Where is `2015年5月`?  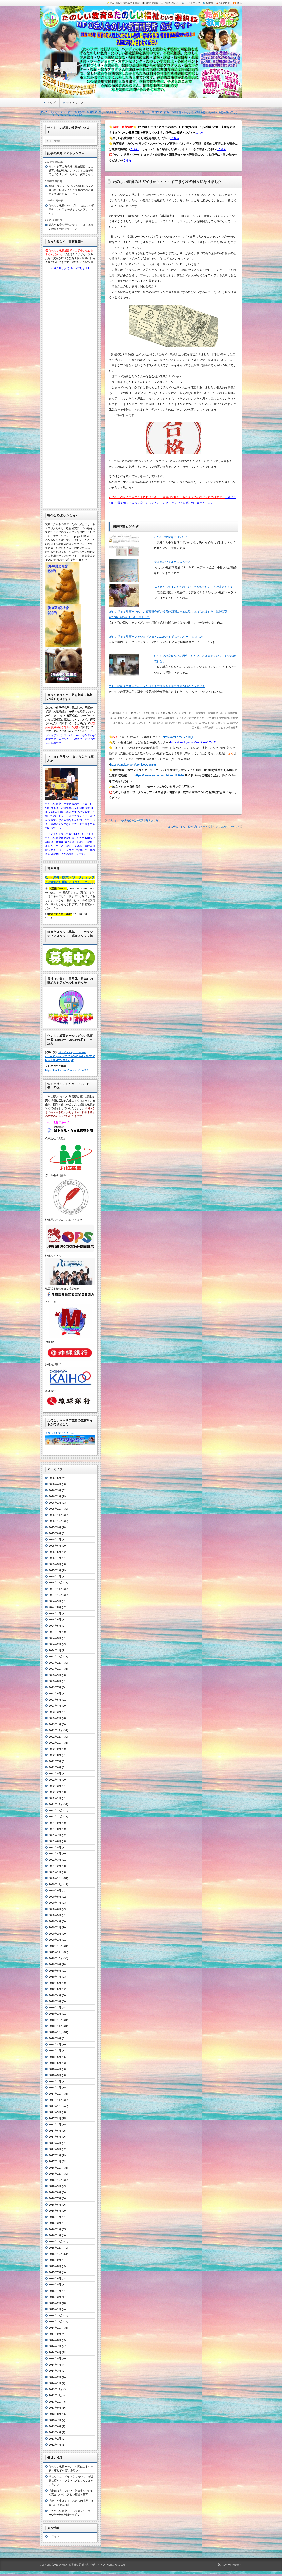 2015年5月 is located at coordinates (55, 2284).